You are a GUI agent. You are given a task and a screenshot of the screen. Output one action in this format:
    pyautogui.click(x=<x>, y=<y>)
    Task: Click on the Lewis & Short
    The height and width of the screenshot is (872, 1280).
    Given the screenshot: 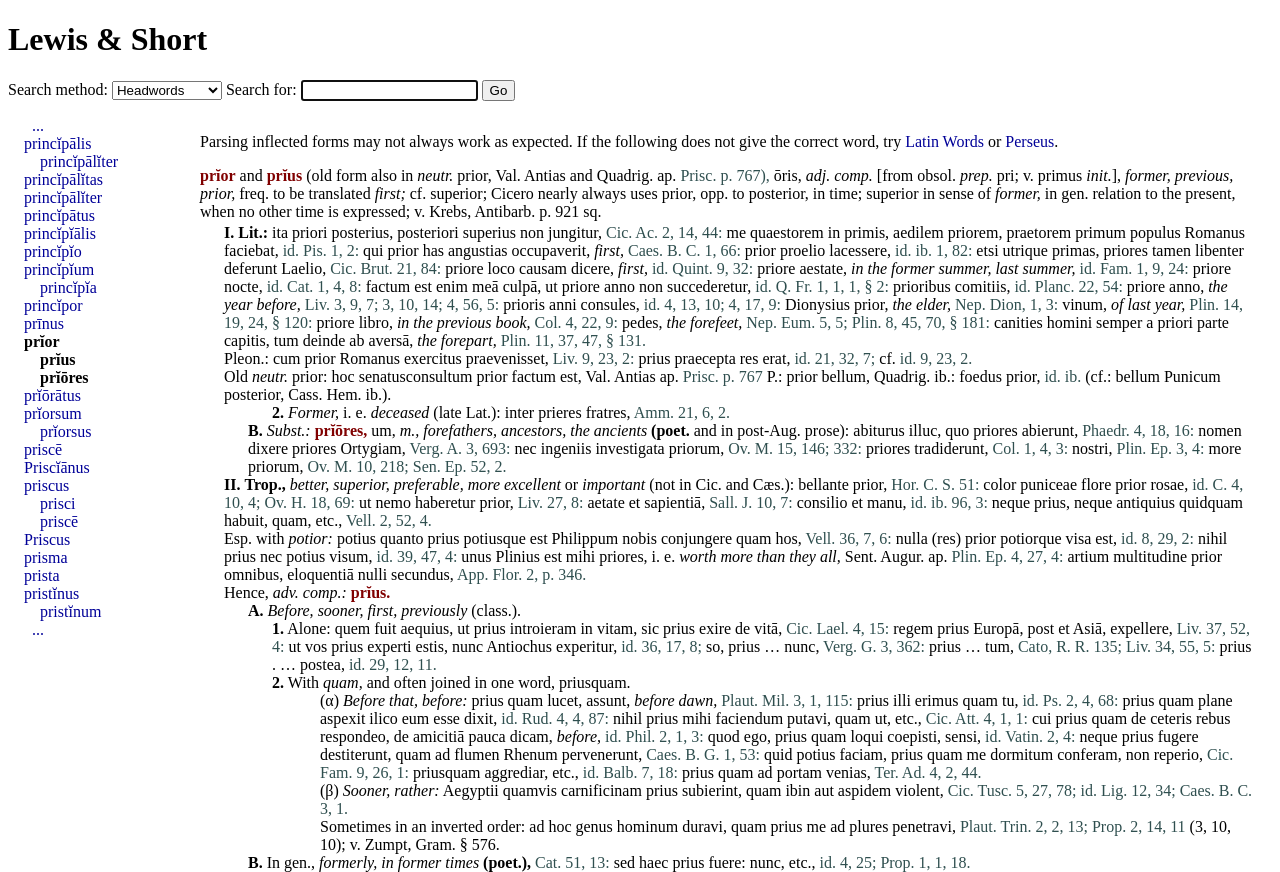 What is the action you would take?
    pyautogui.click(x=107, y=39)
    